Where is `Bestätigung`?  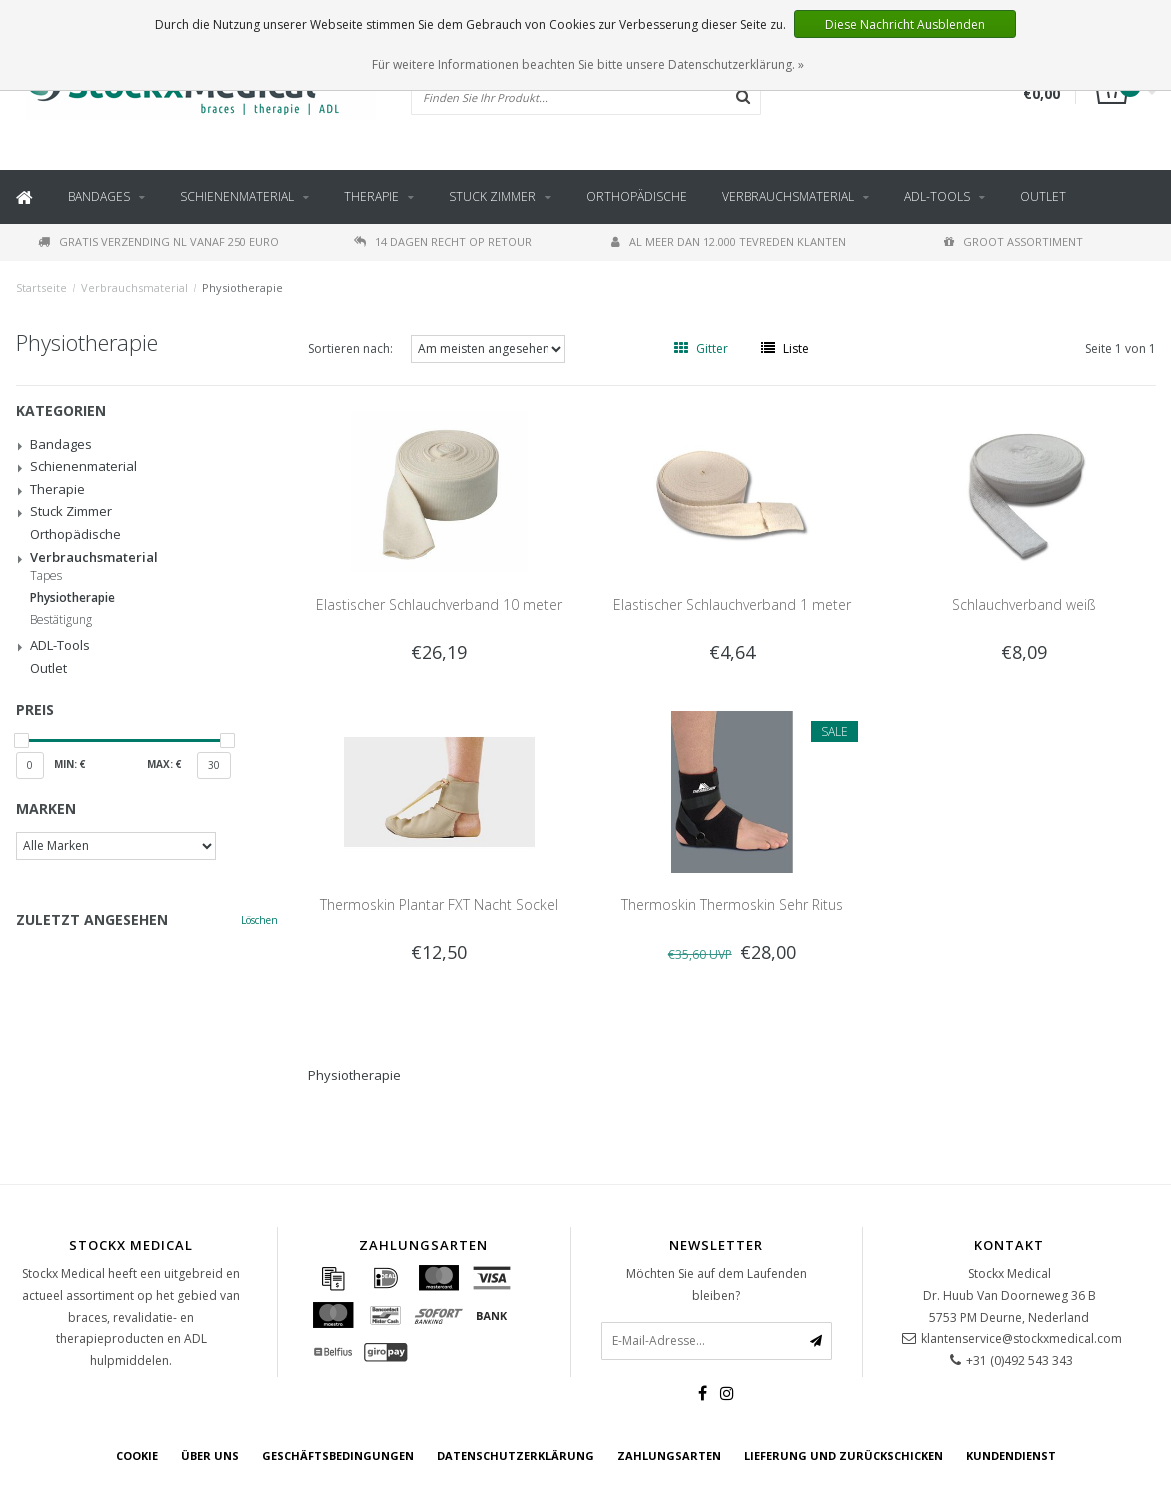
Bestätigung is located at coordinates (61, 620).